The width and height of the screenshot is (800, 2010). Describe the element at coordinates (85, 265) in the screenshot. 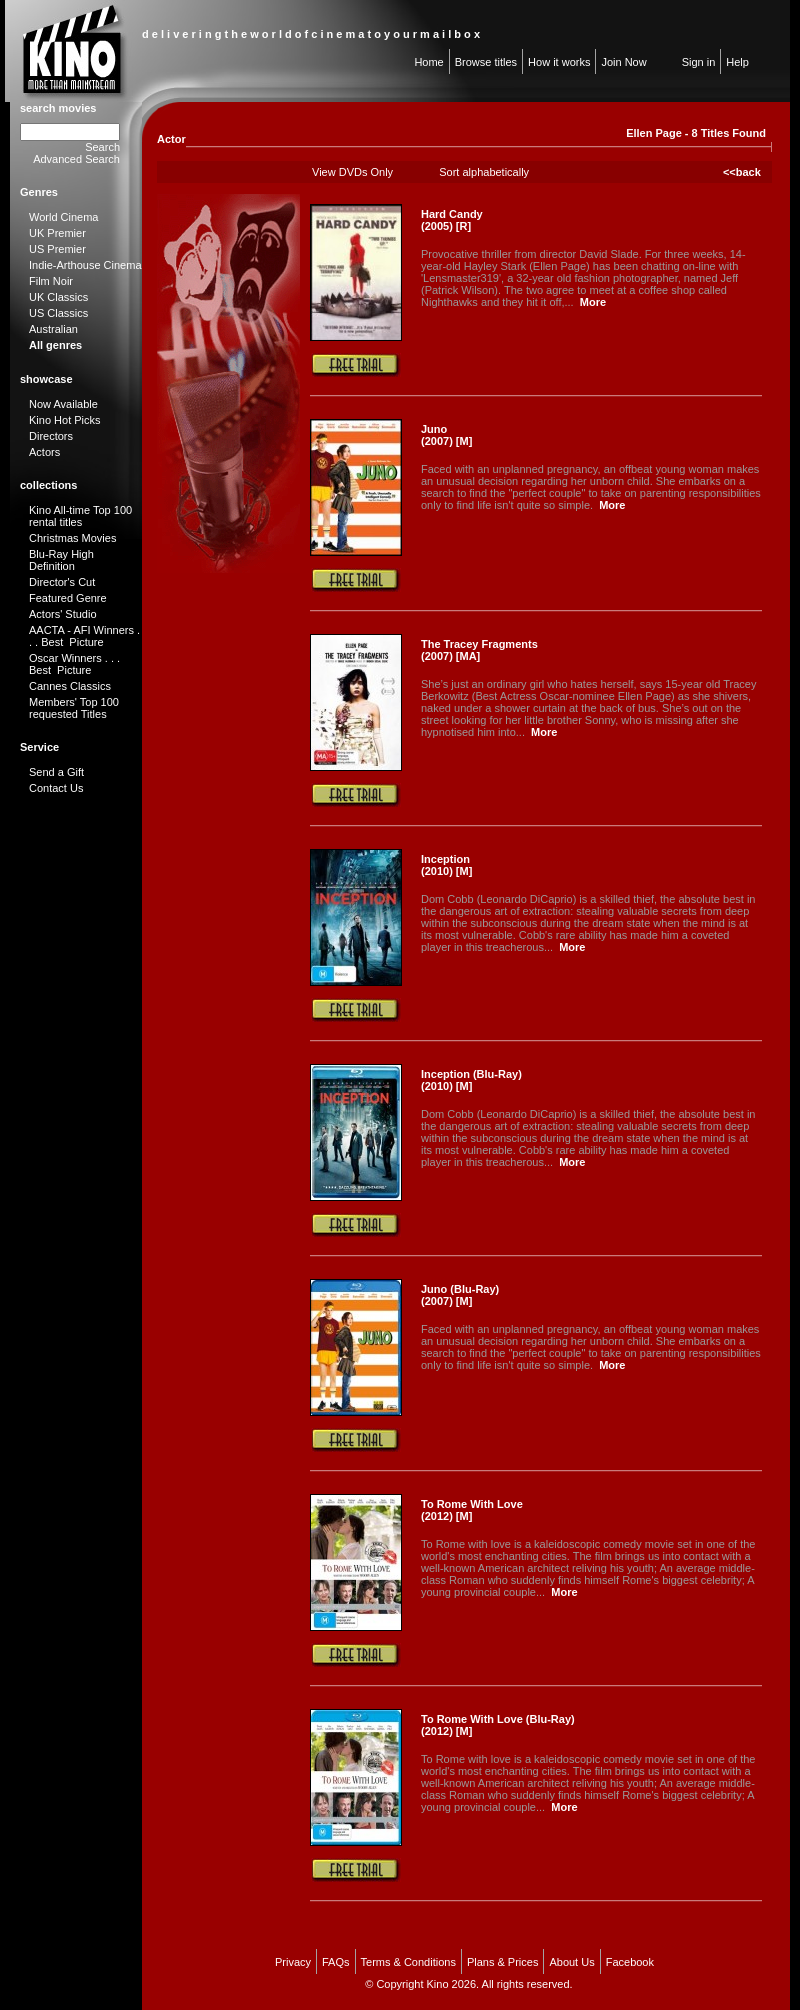

I see `Indie-Arthouse Cinema` at that location.